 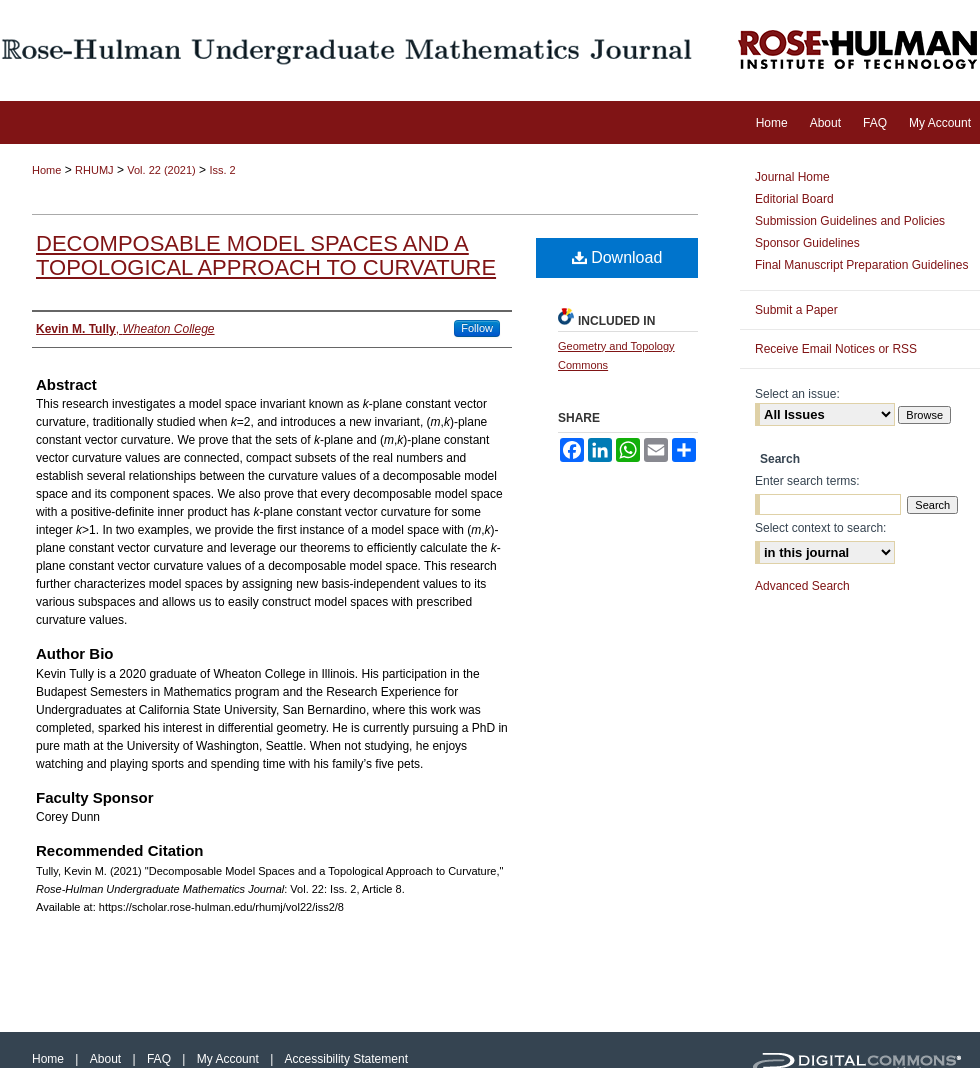 What do you see at coordinates (802, 586) in the screenshot?
I see `Advanced Search` at bounding box center [802, 586].